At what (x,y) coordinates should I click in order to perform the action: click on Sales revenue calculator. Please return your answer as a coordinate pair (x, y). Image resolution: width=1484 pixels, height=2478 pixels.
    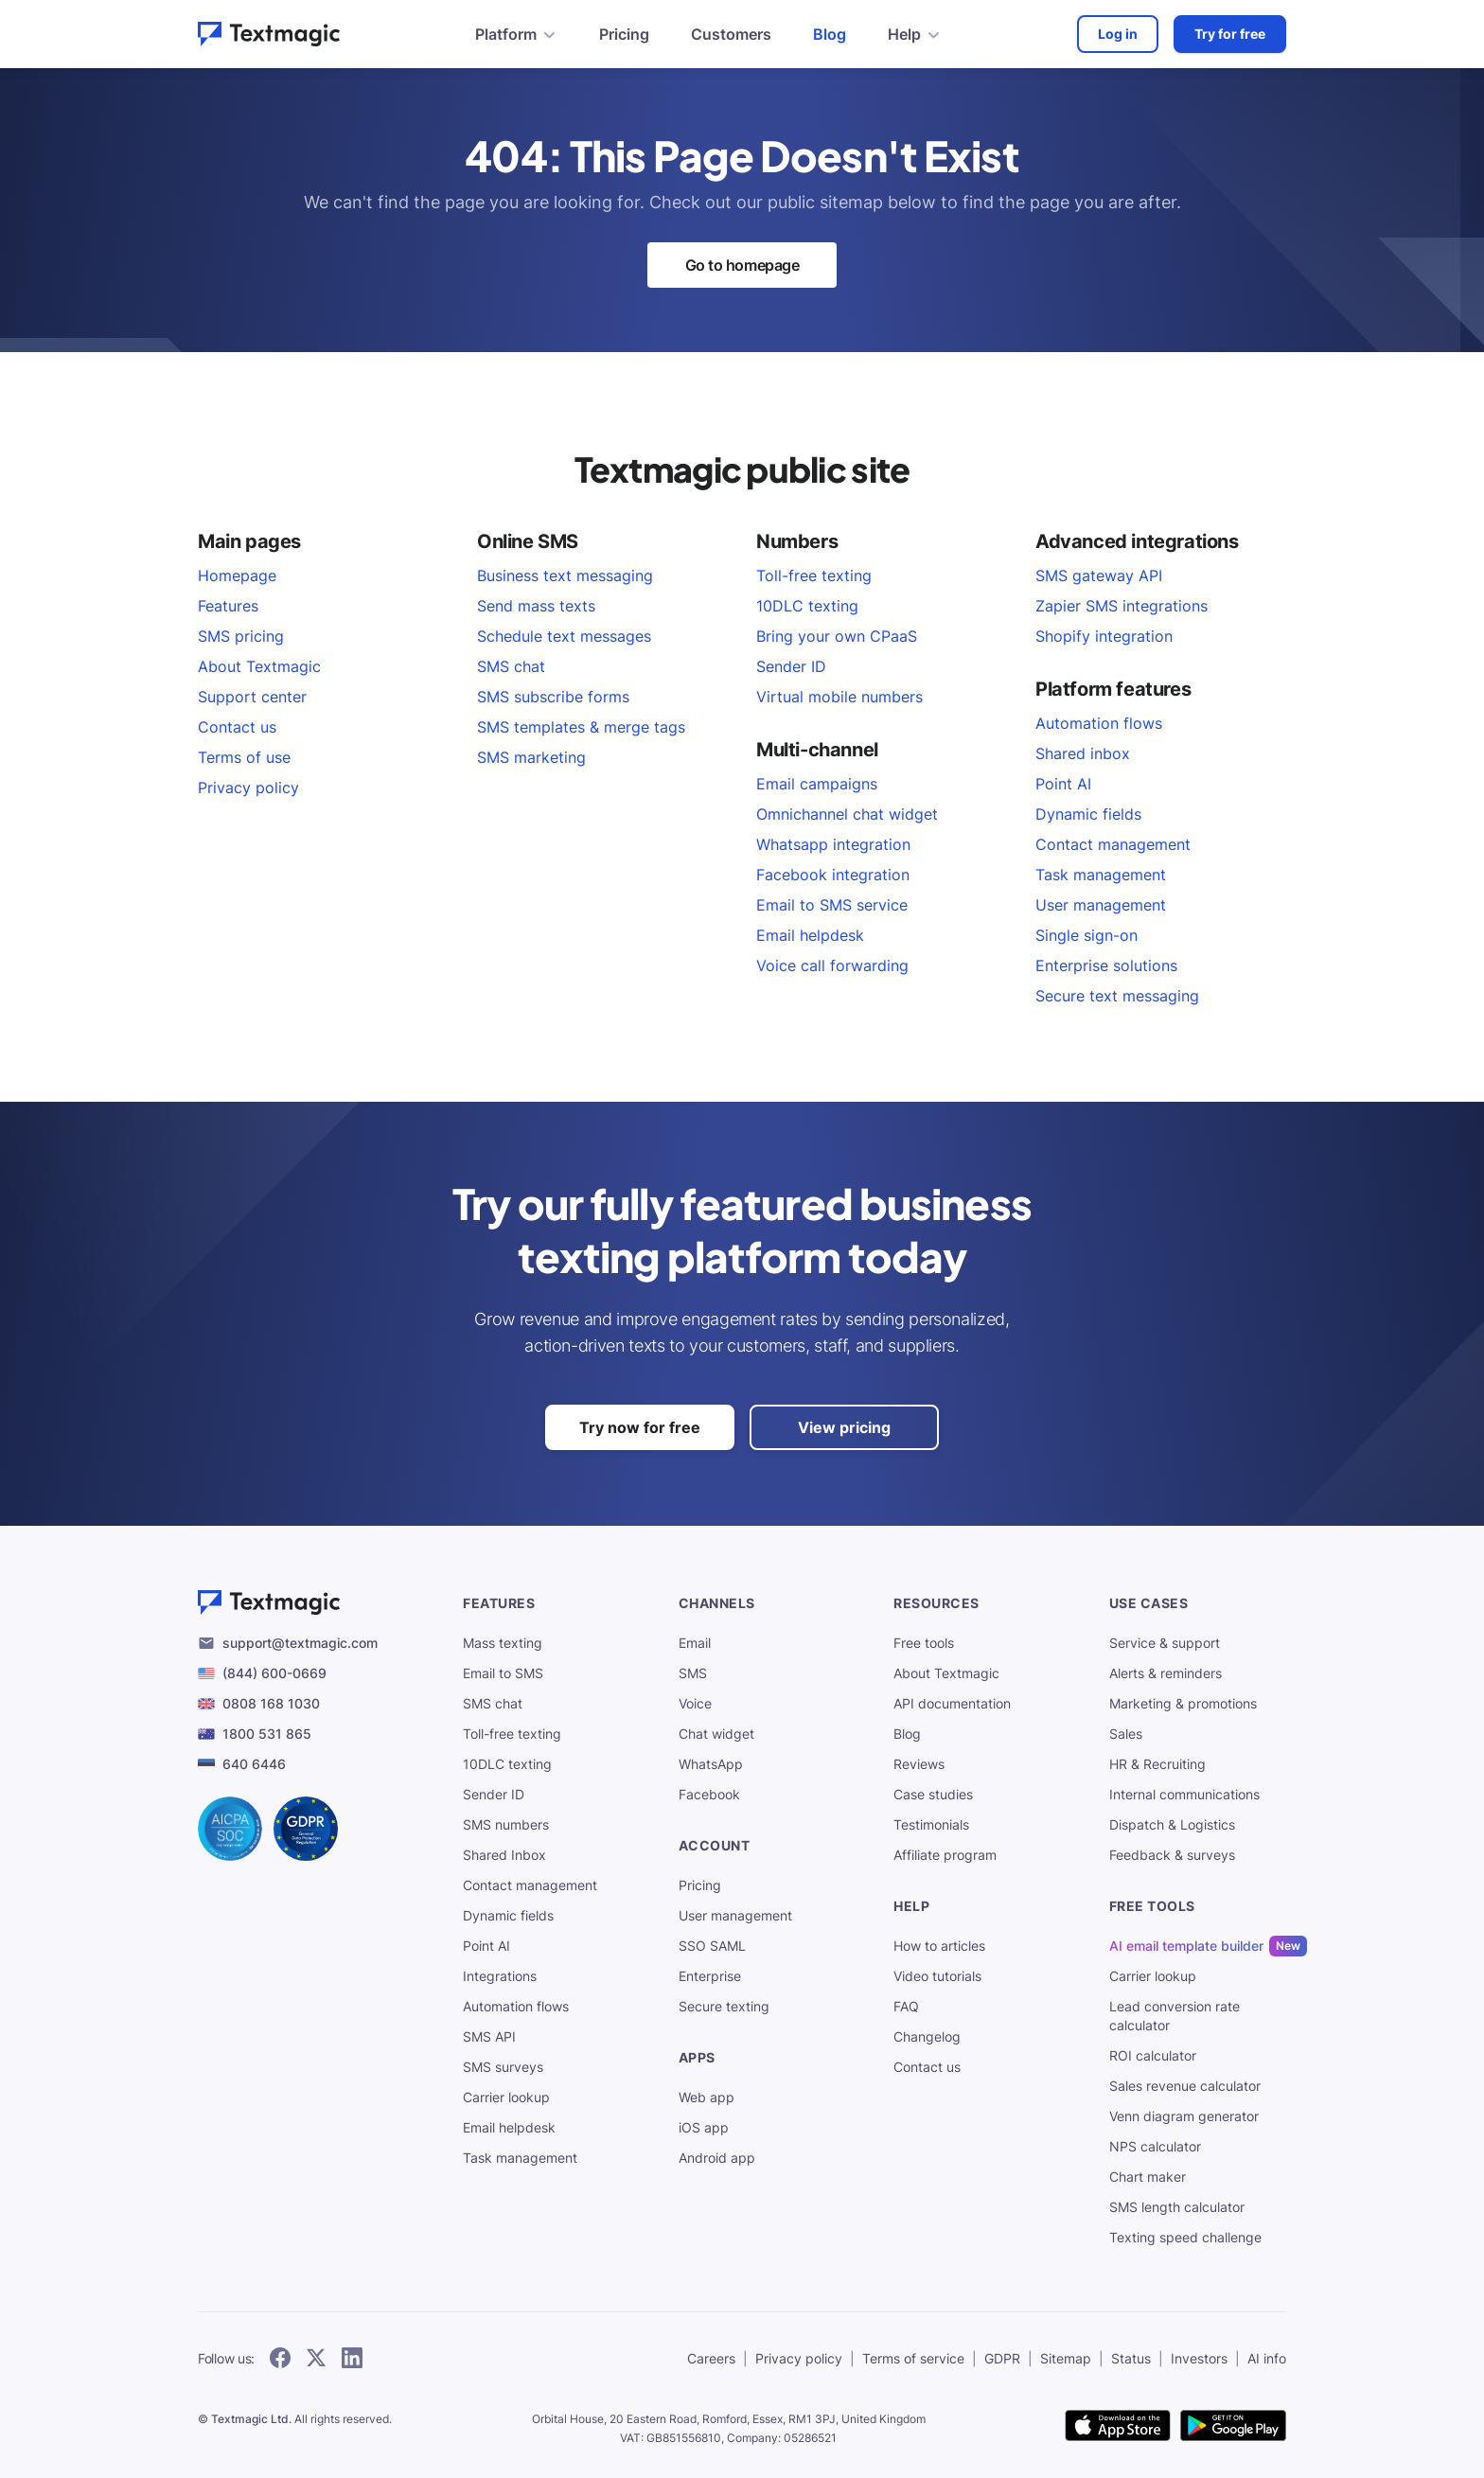
    Looking at the image, I should click on (1185, 2086).